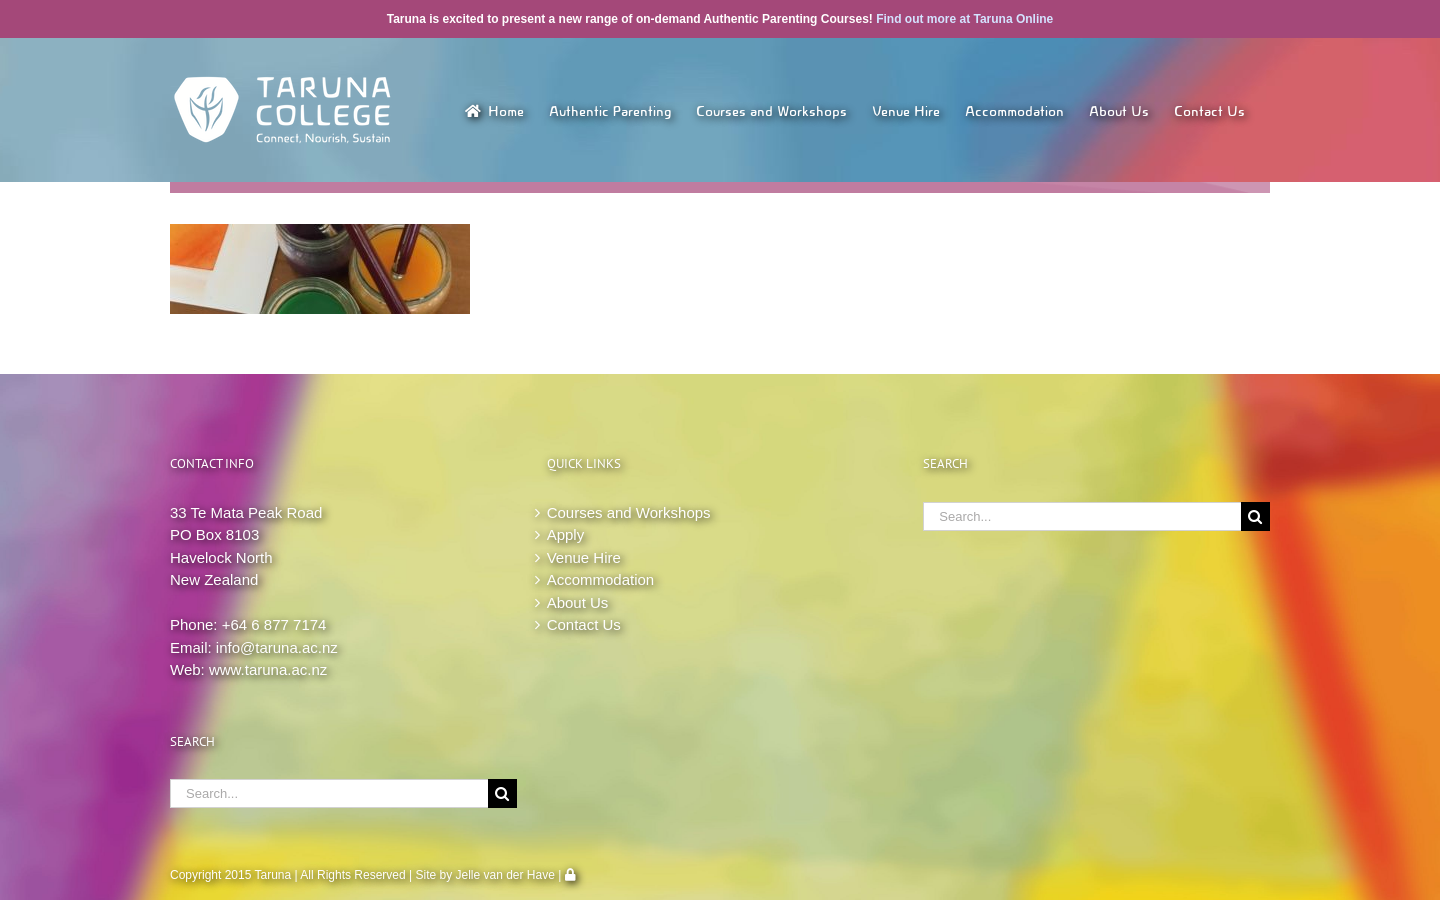  What do you see at coordinates (277, 647) in the screenshot?
I see `info@taruna.ac.nz` at bounding box center [277, 647].